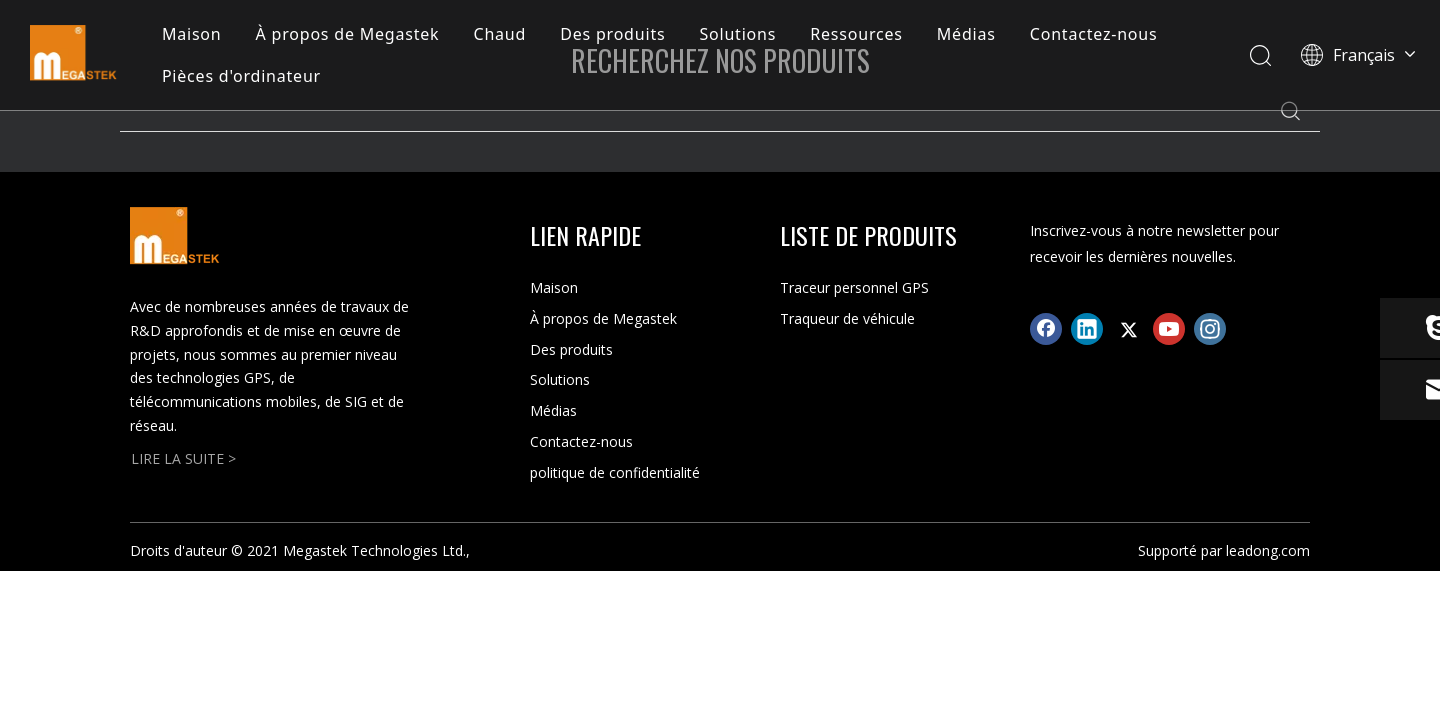 The height and width of the screenshot is (720, 1440). What do you see at coordinates (612, 34) in the screenshot?
I see `Des produits` at bounding box center [612, 34].